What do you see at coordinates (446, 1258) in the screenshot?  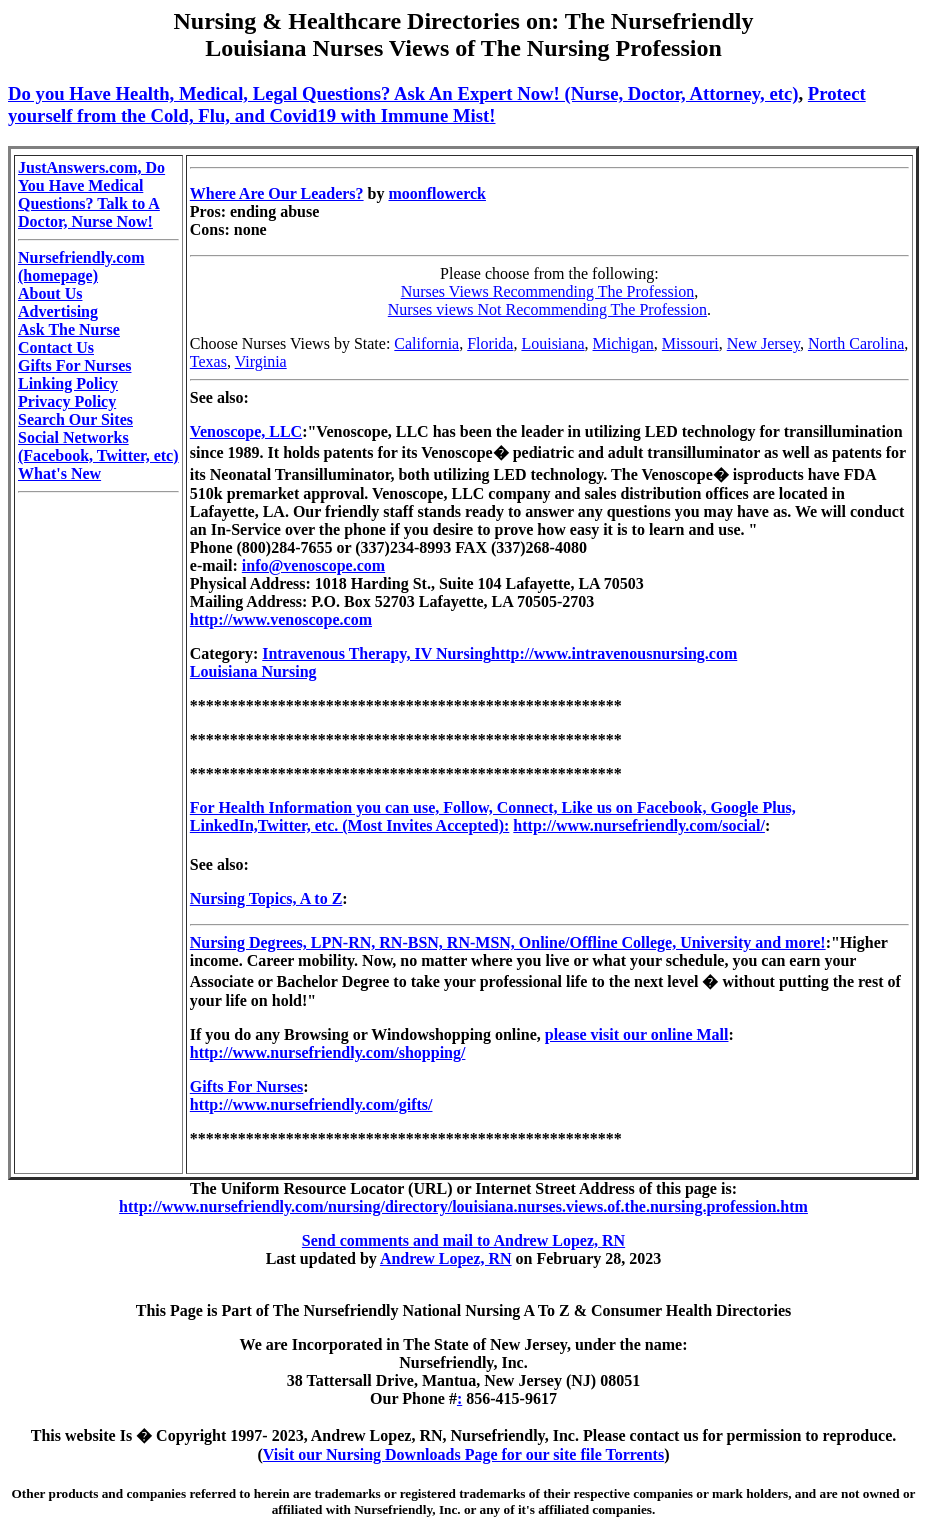 I see `Andrew Lopez, RN` at bounding box center [446, 1258].